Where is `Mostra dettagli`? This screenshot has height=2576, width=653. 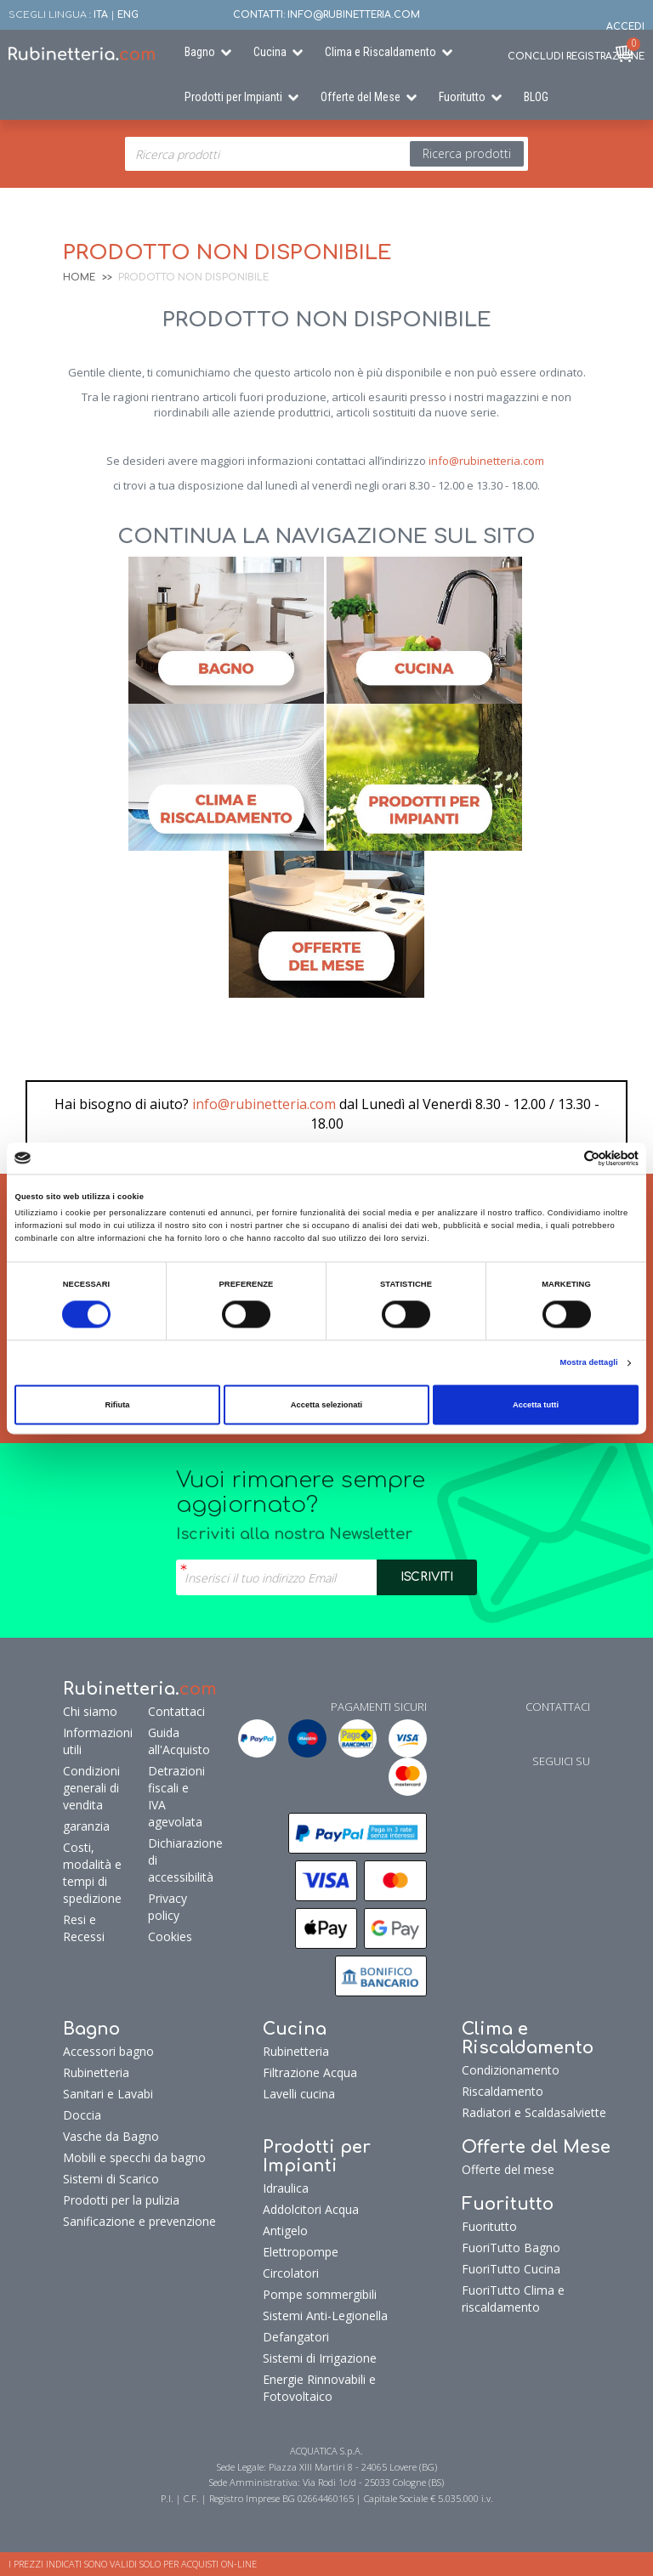
Mostra dettagli is located at coordinates (589, 1363).